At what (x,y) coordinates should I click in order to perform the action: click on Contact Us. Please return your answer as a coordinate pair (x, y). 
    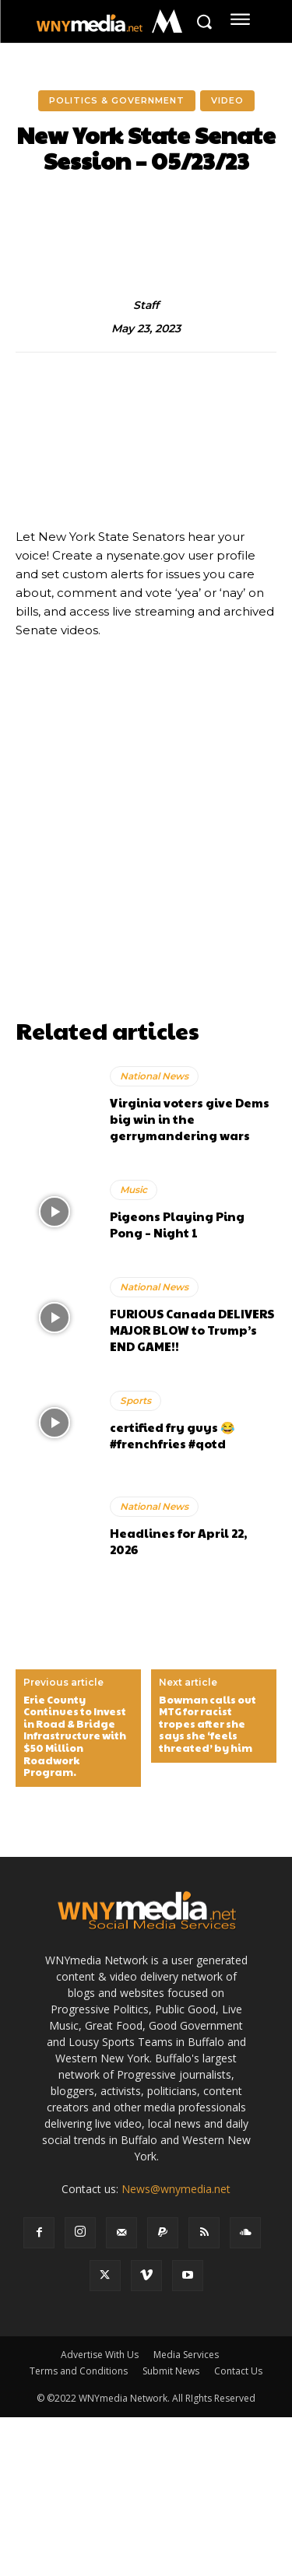
    Looking at the image, I should click on (238, 2371).